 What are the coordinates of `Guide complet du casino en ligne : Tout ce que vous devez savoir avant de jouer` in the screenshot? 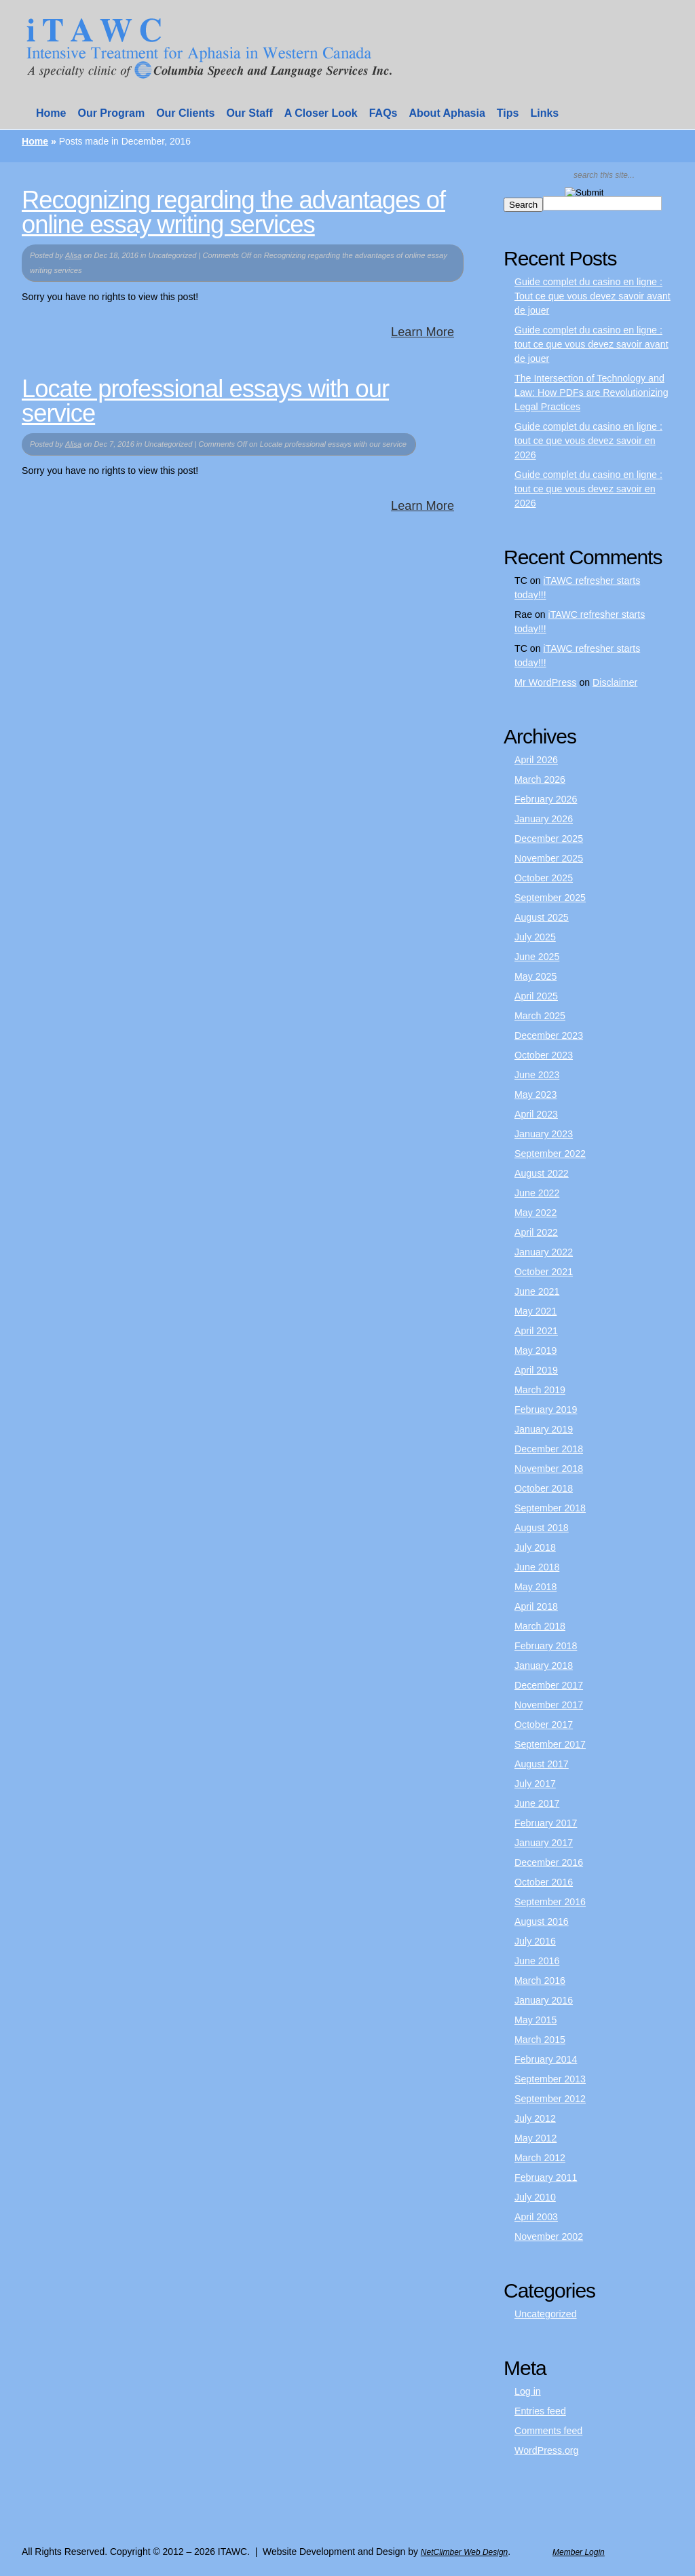 It's located at (592, 296).